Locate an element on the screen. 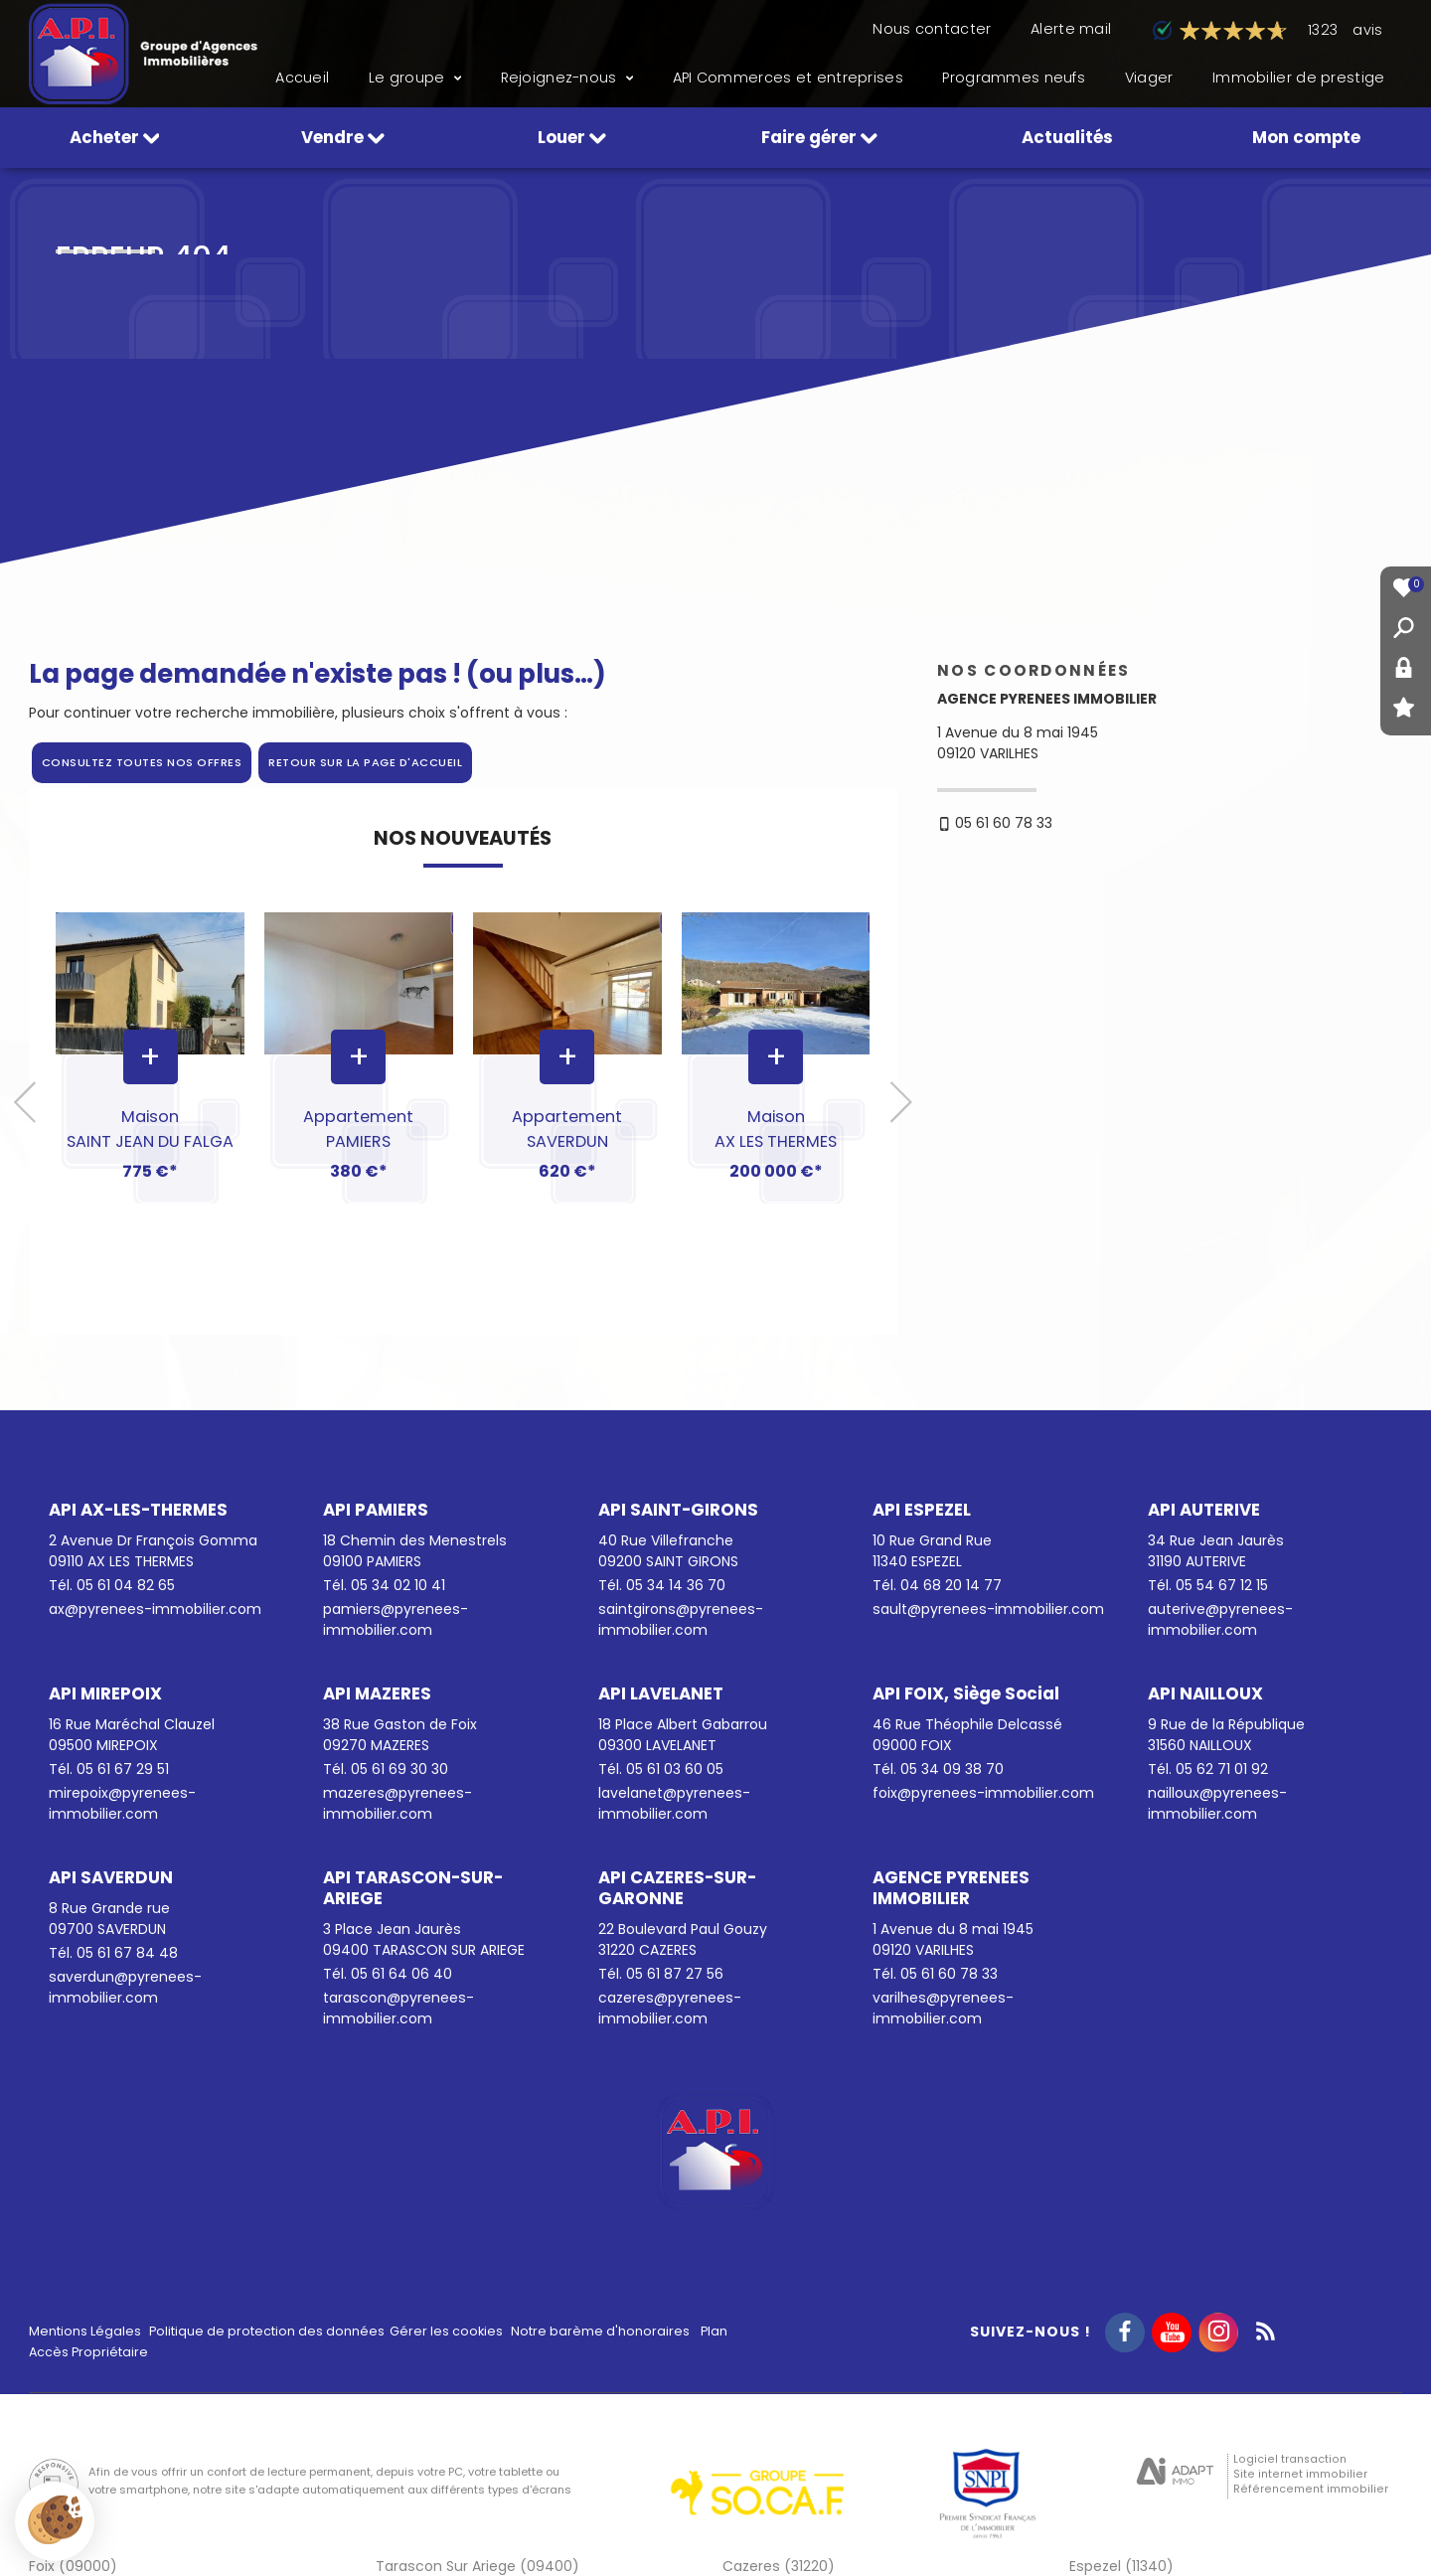 This screenshot has width=1431, height=2576. Accueil is located at coordinates (302, 77).